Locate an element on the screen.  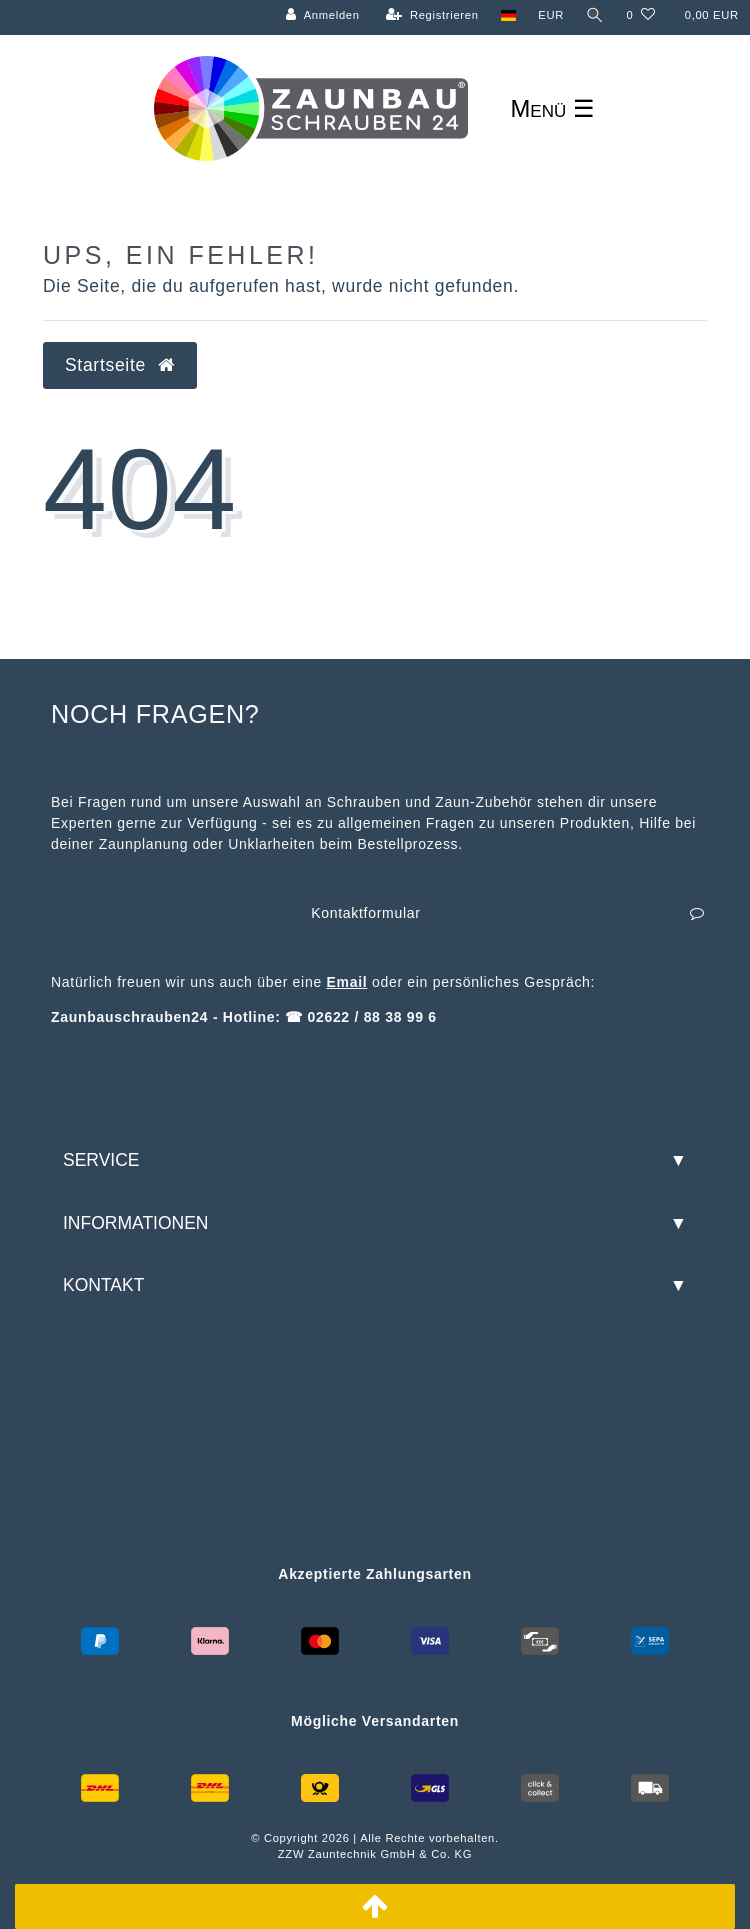
[Währung] is located at coordinates (551, 15).